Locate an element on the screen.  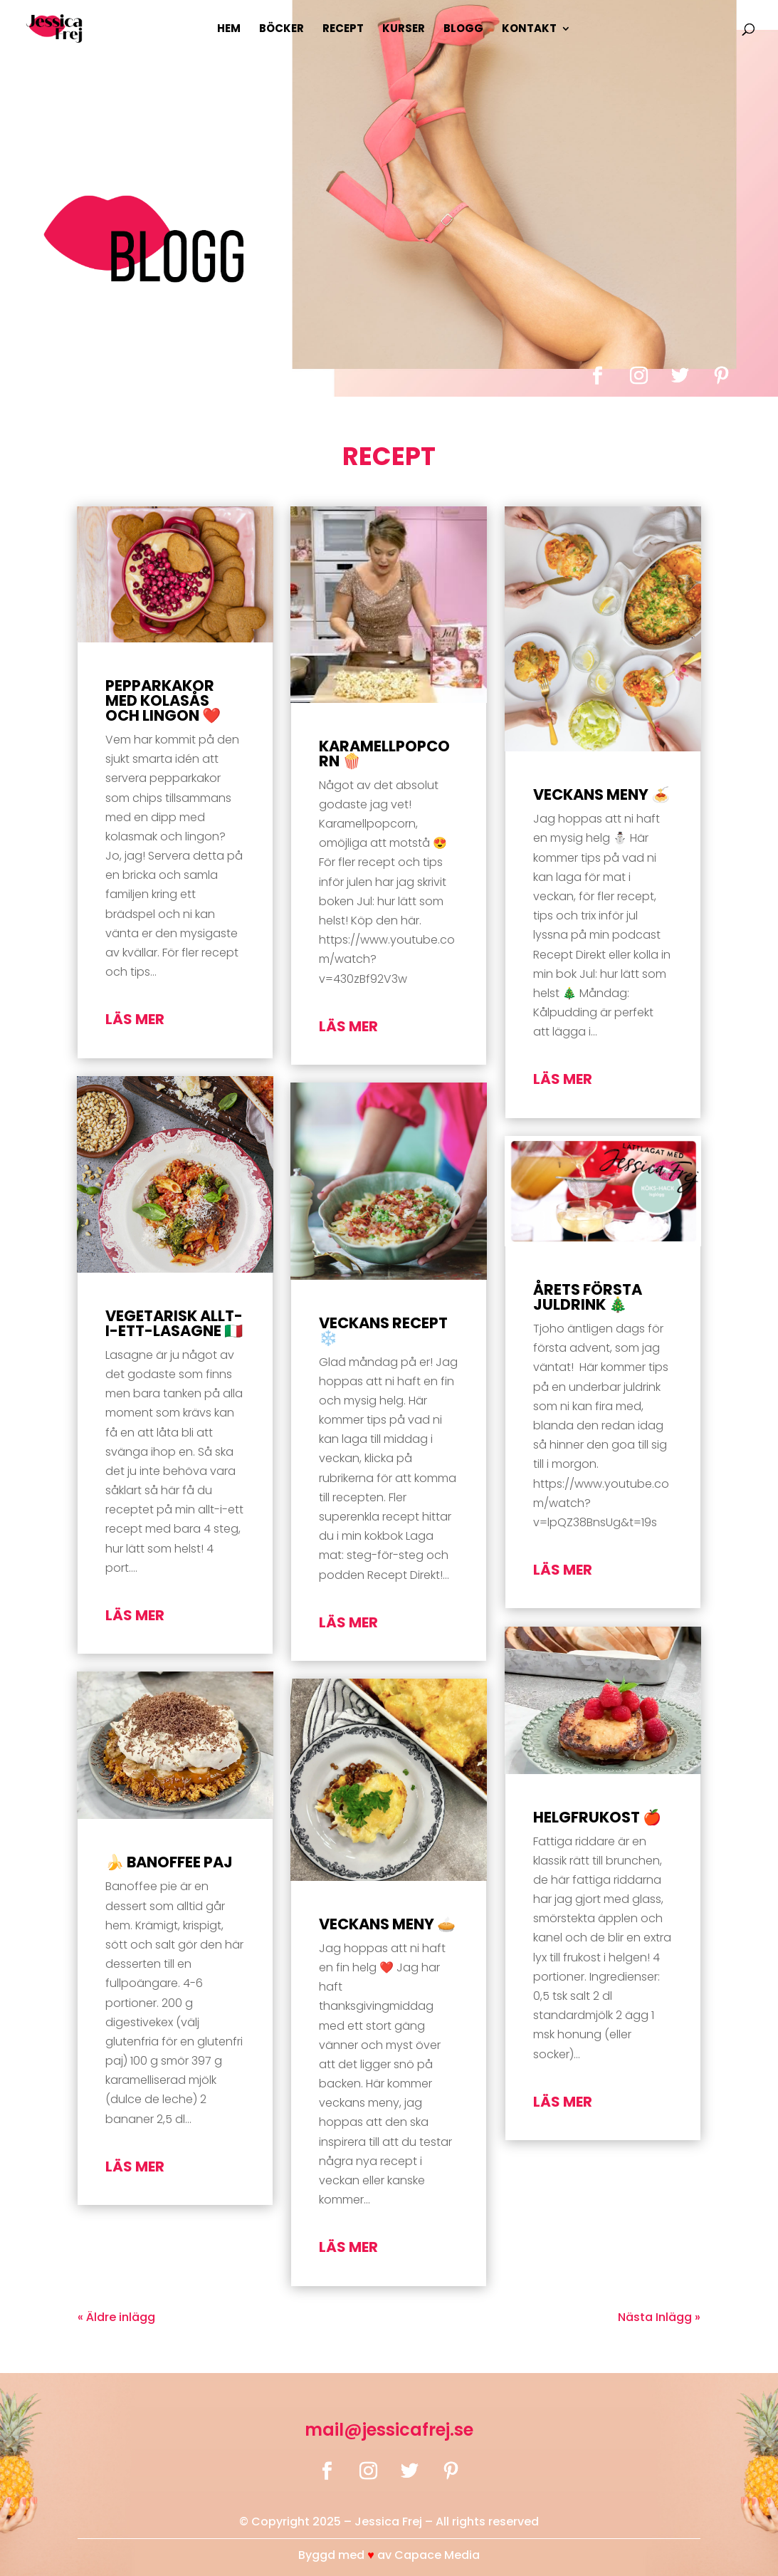
Kontakt is located at coordinates (529, 30).